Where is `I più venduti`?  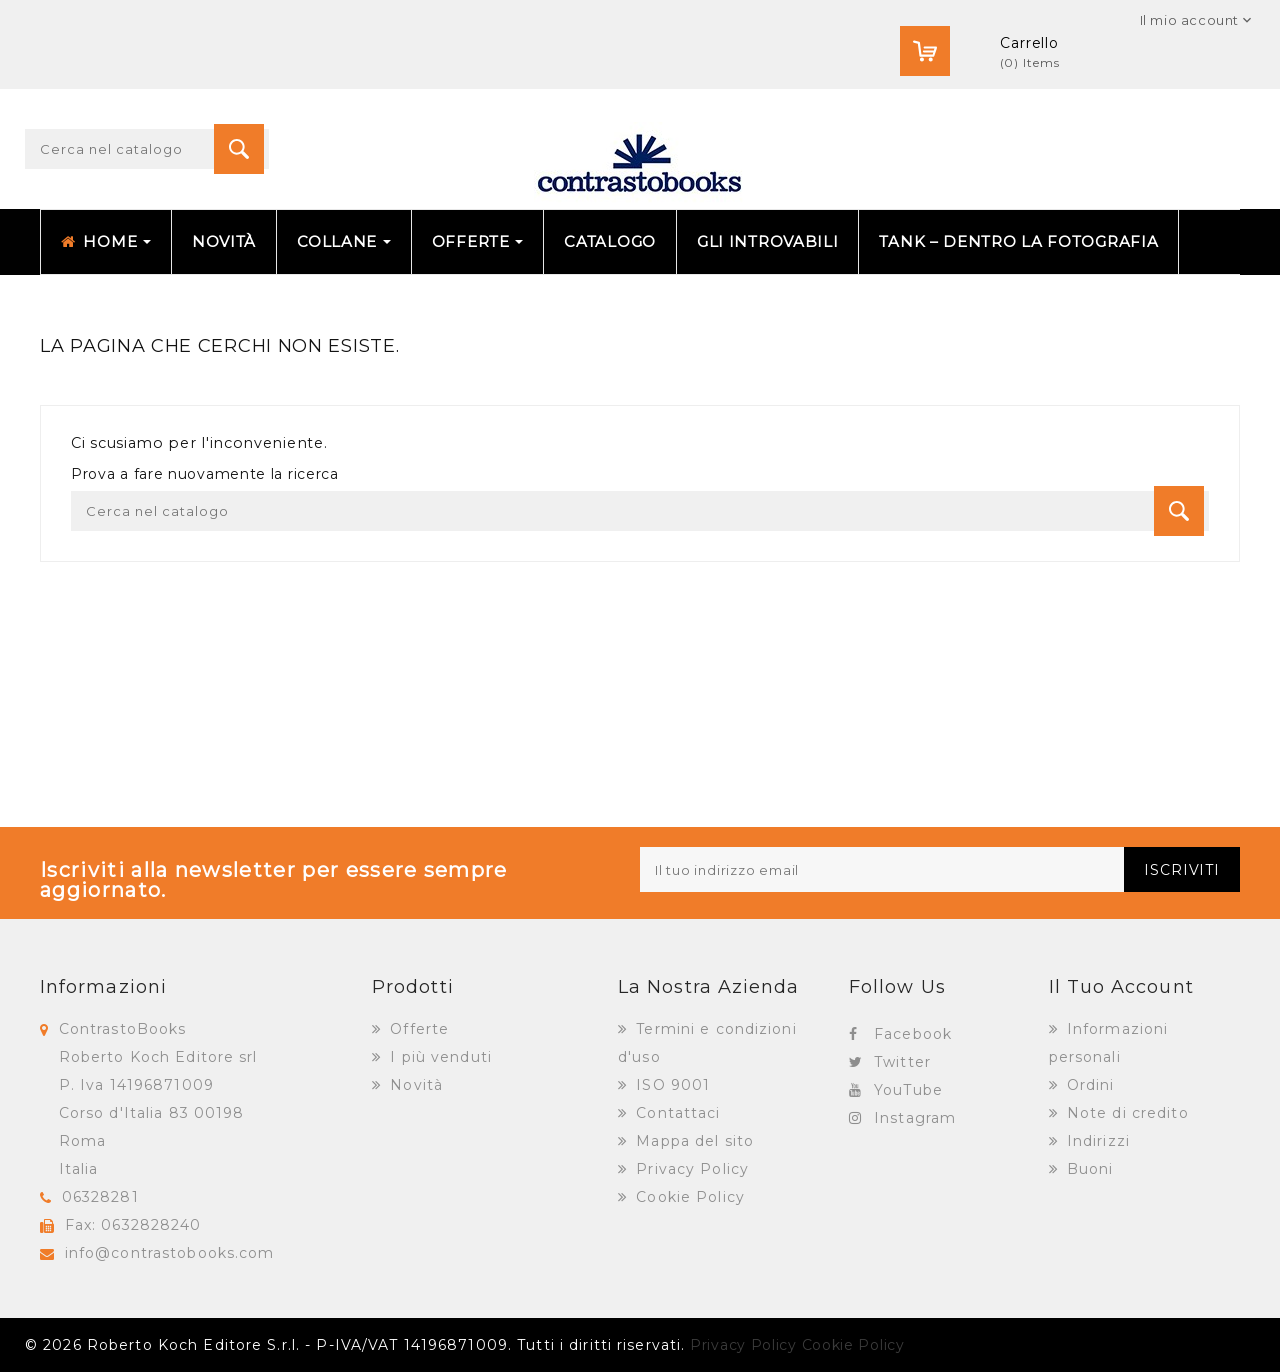
I più venduti is located at coordinates (438, 1057).